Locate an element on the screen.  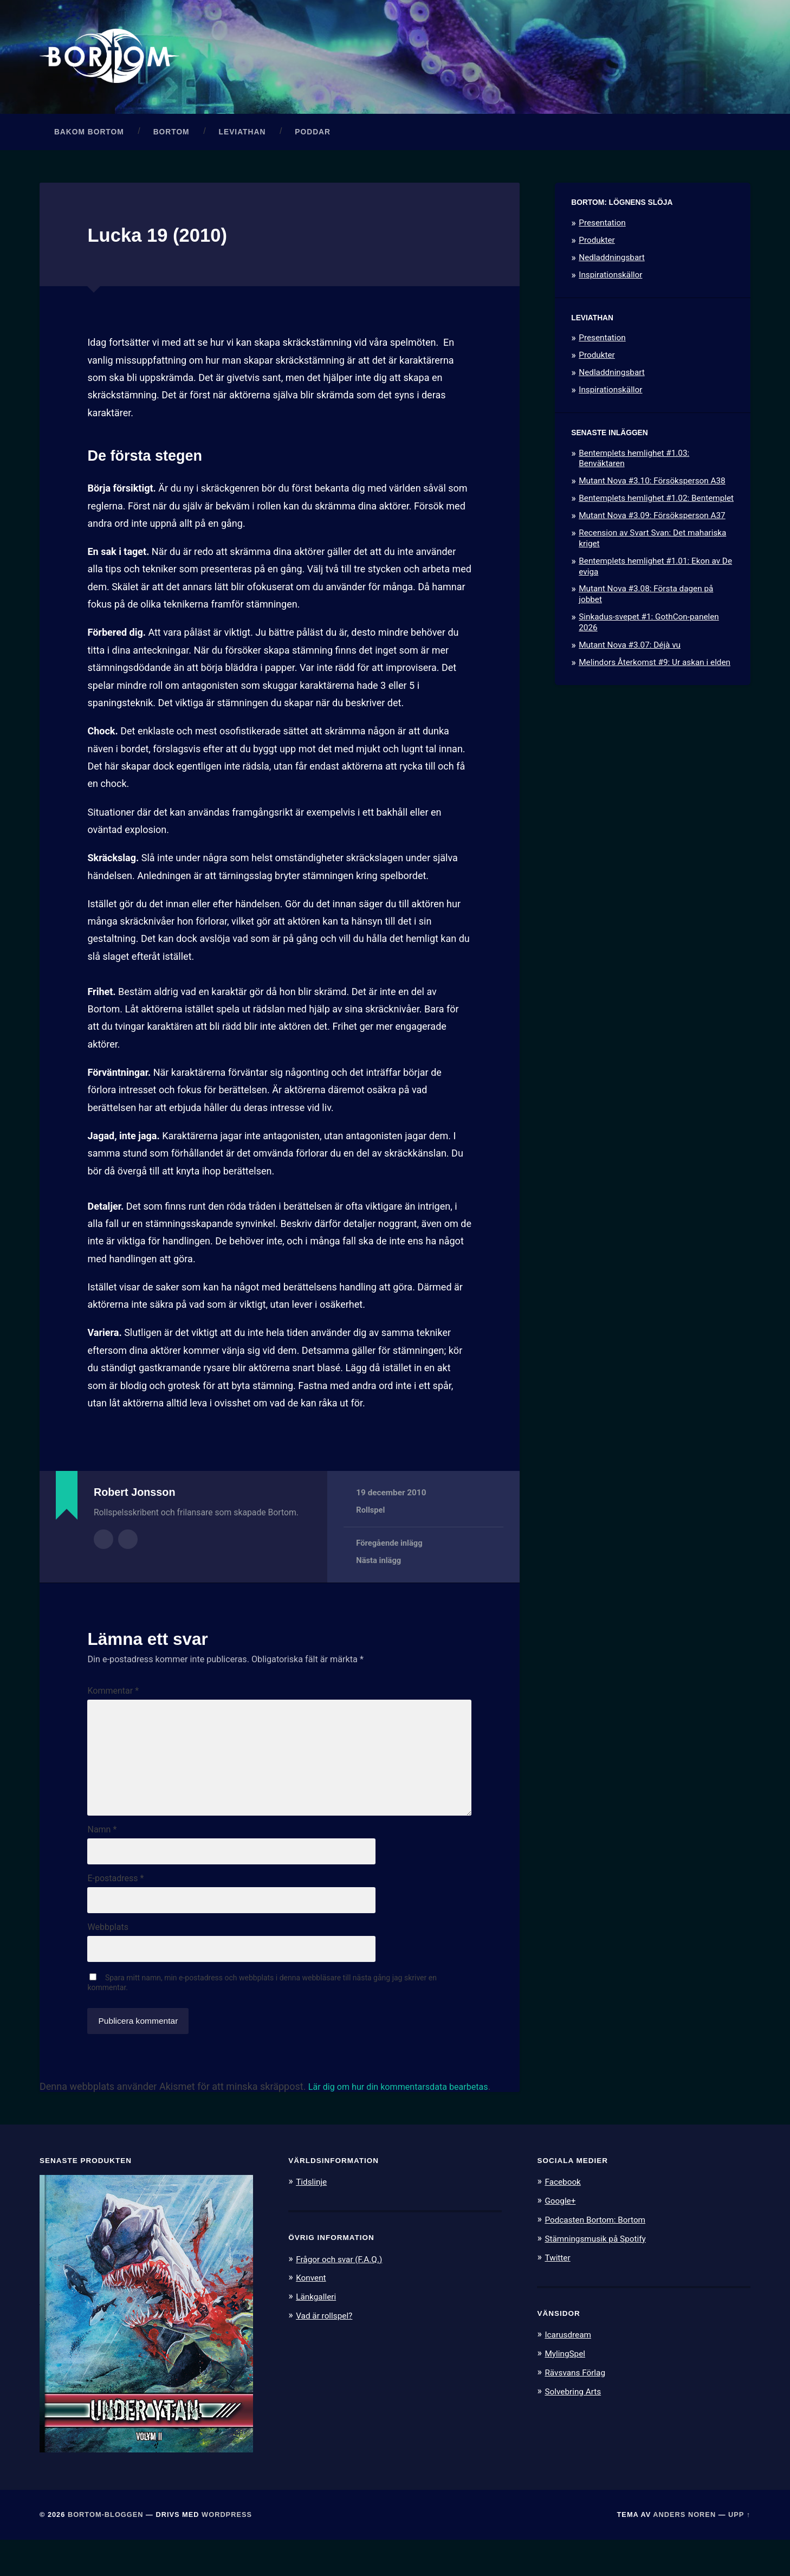
Kommentar is located at coordinates (113, 1699).